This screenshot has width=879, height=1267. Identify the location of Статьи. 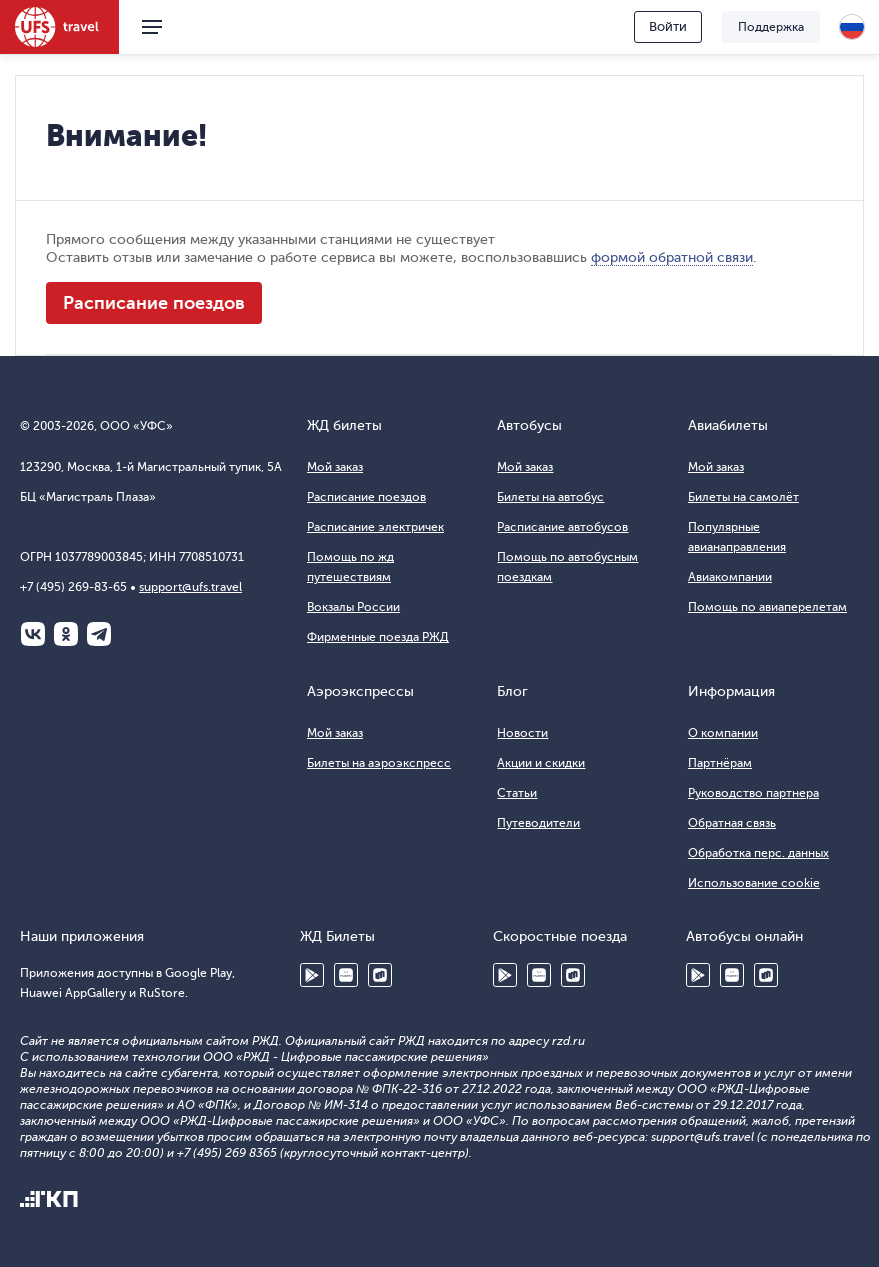
(517, 793).